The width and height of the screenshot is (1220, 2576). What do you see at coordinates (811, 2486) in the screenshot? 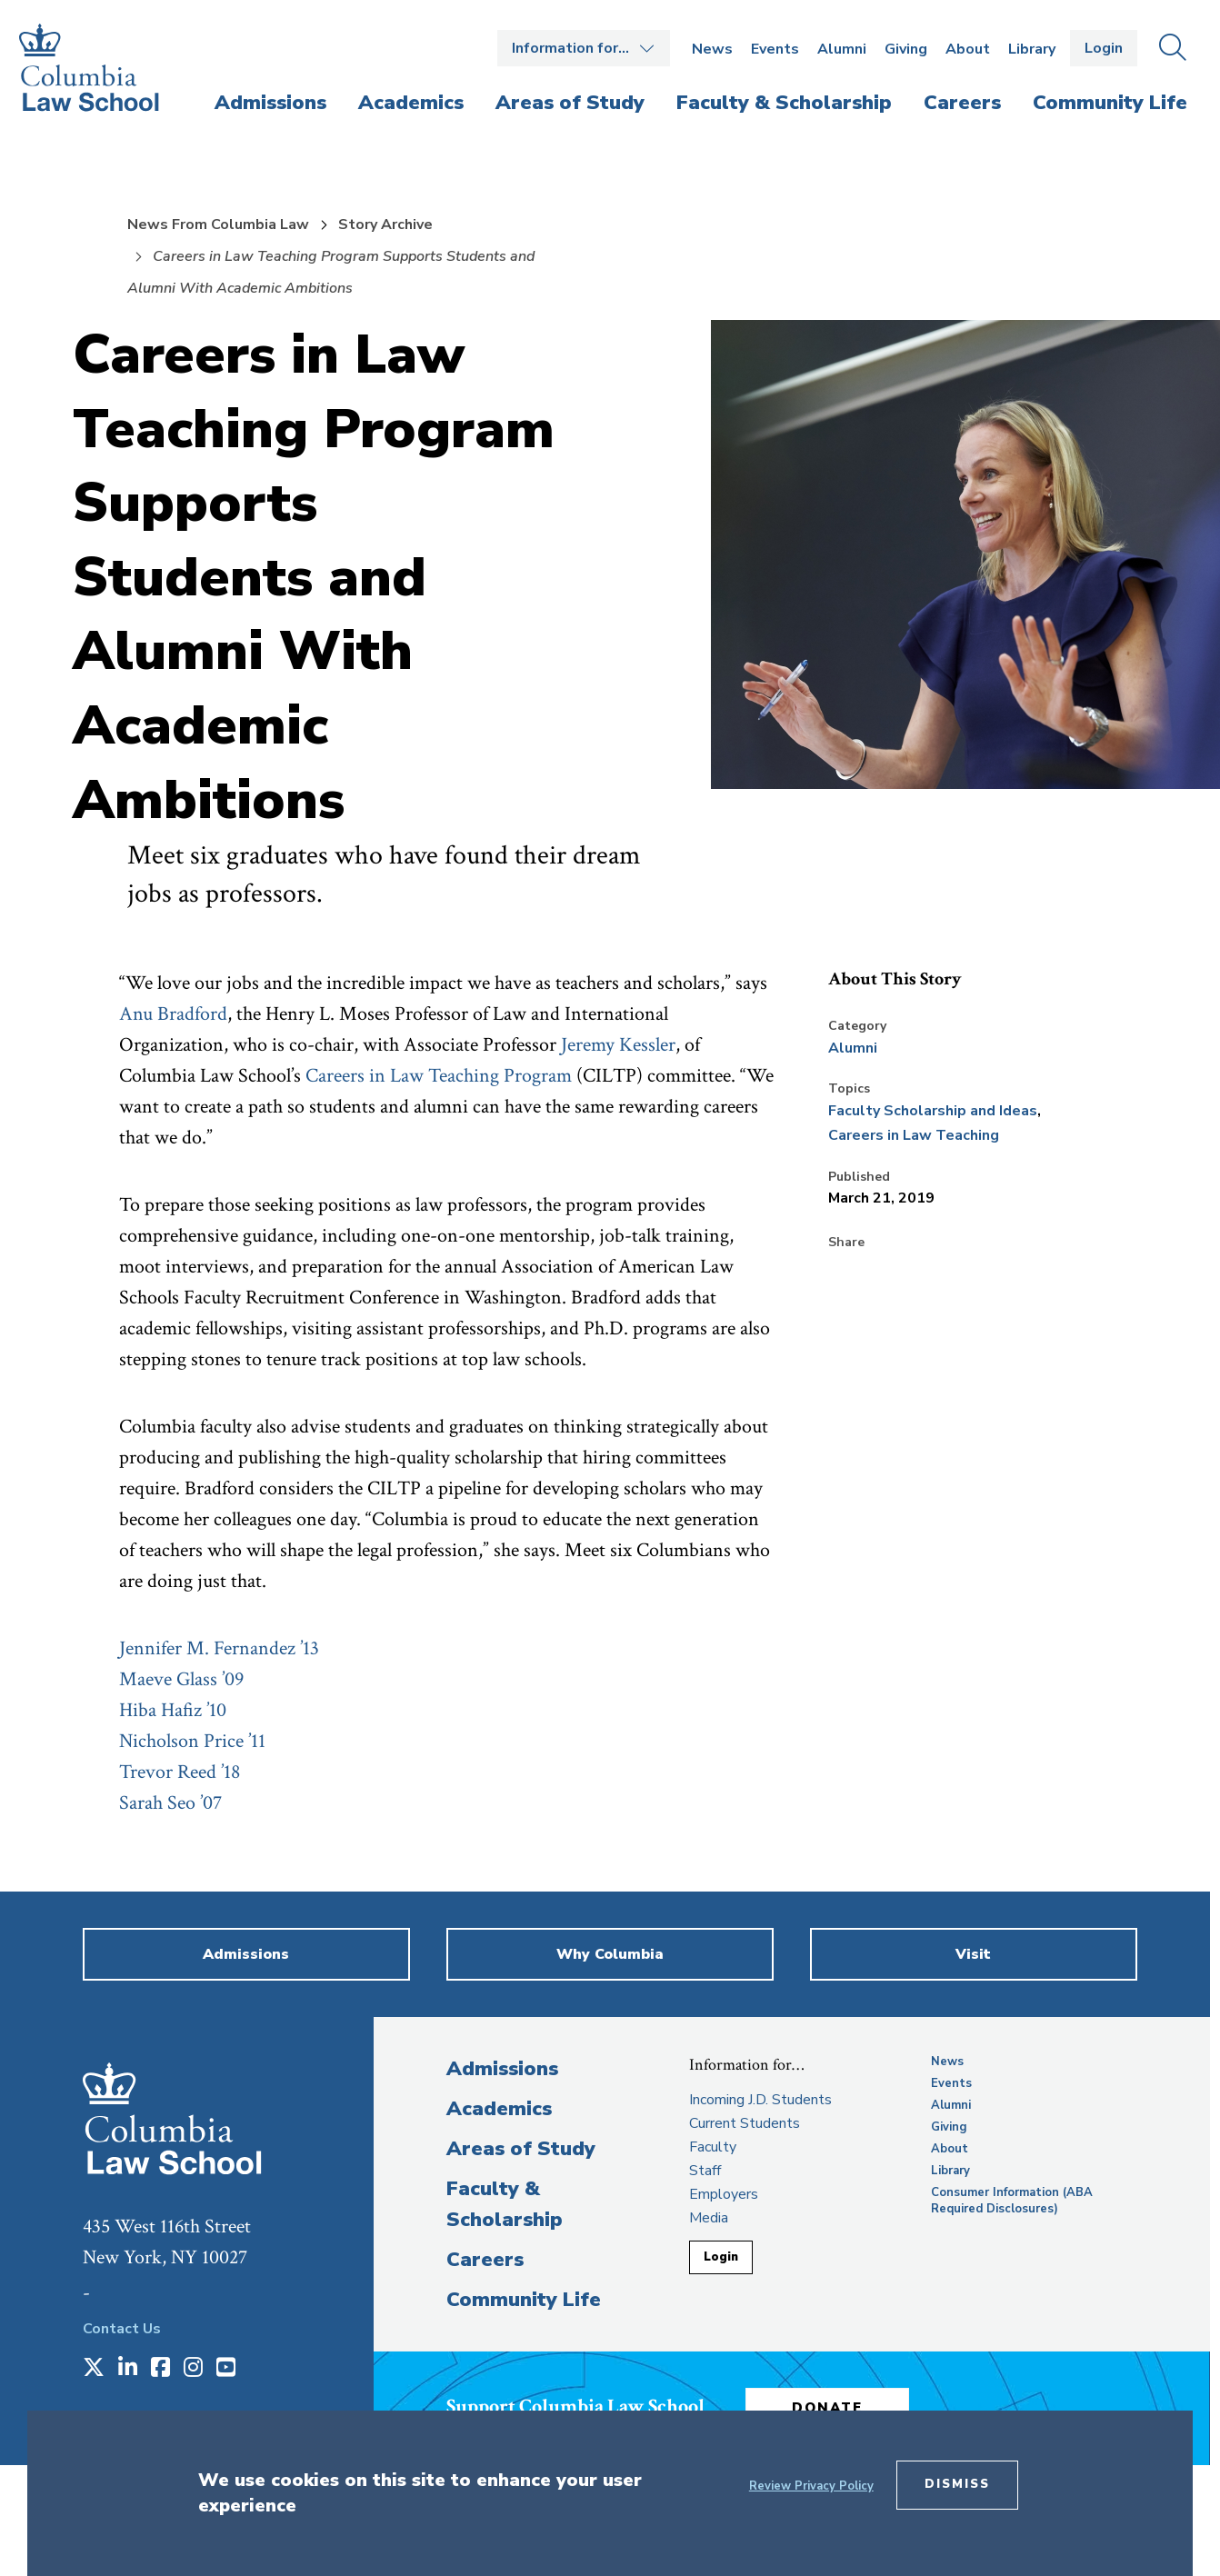
I see `Review Privacy Policy` at bounding box center [811, 2486].